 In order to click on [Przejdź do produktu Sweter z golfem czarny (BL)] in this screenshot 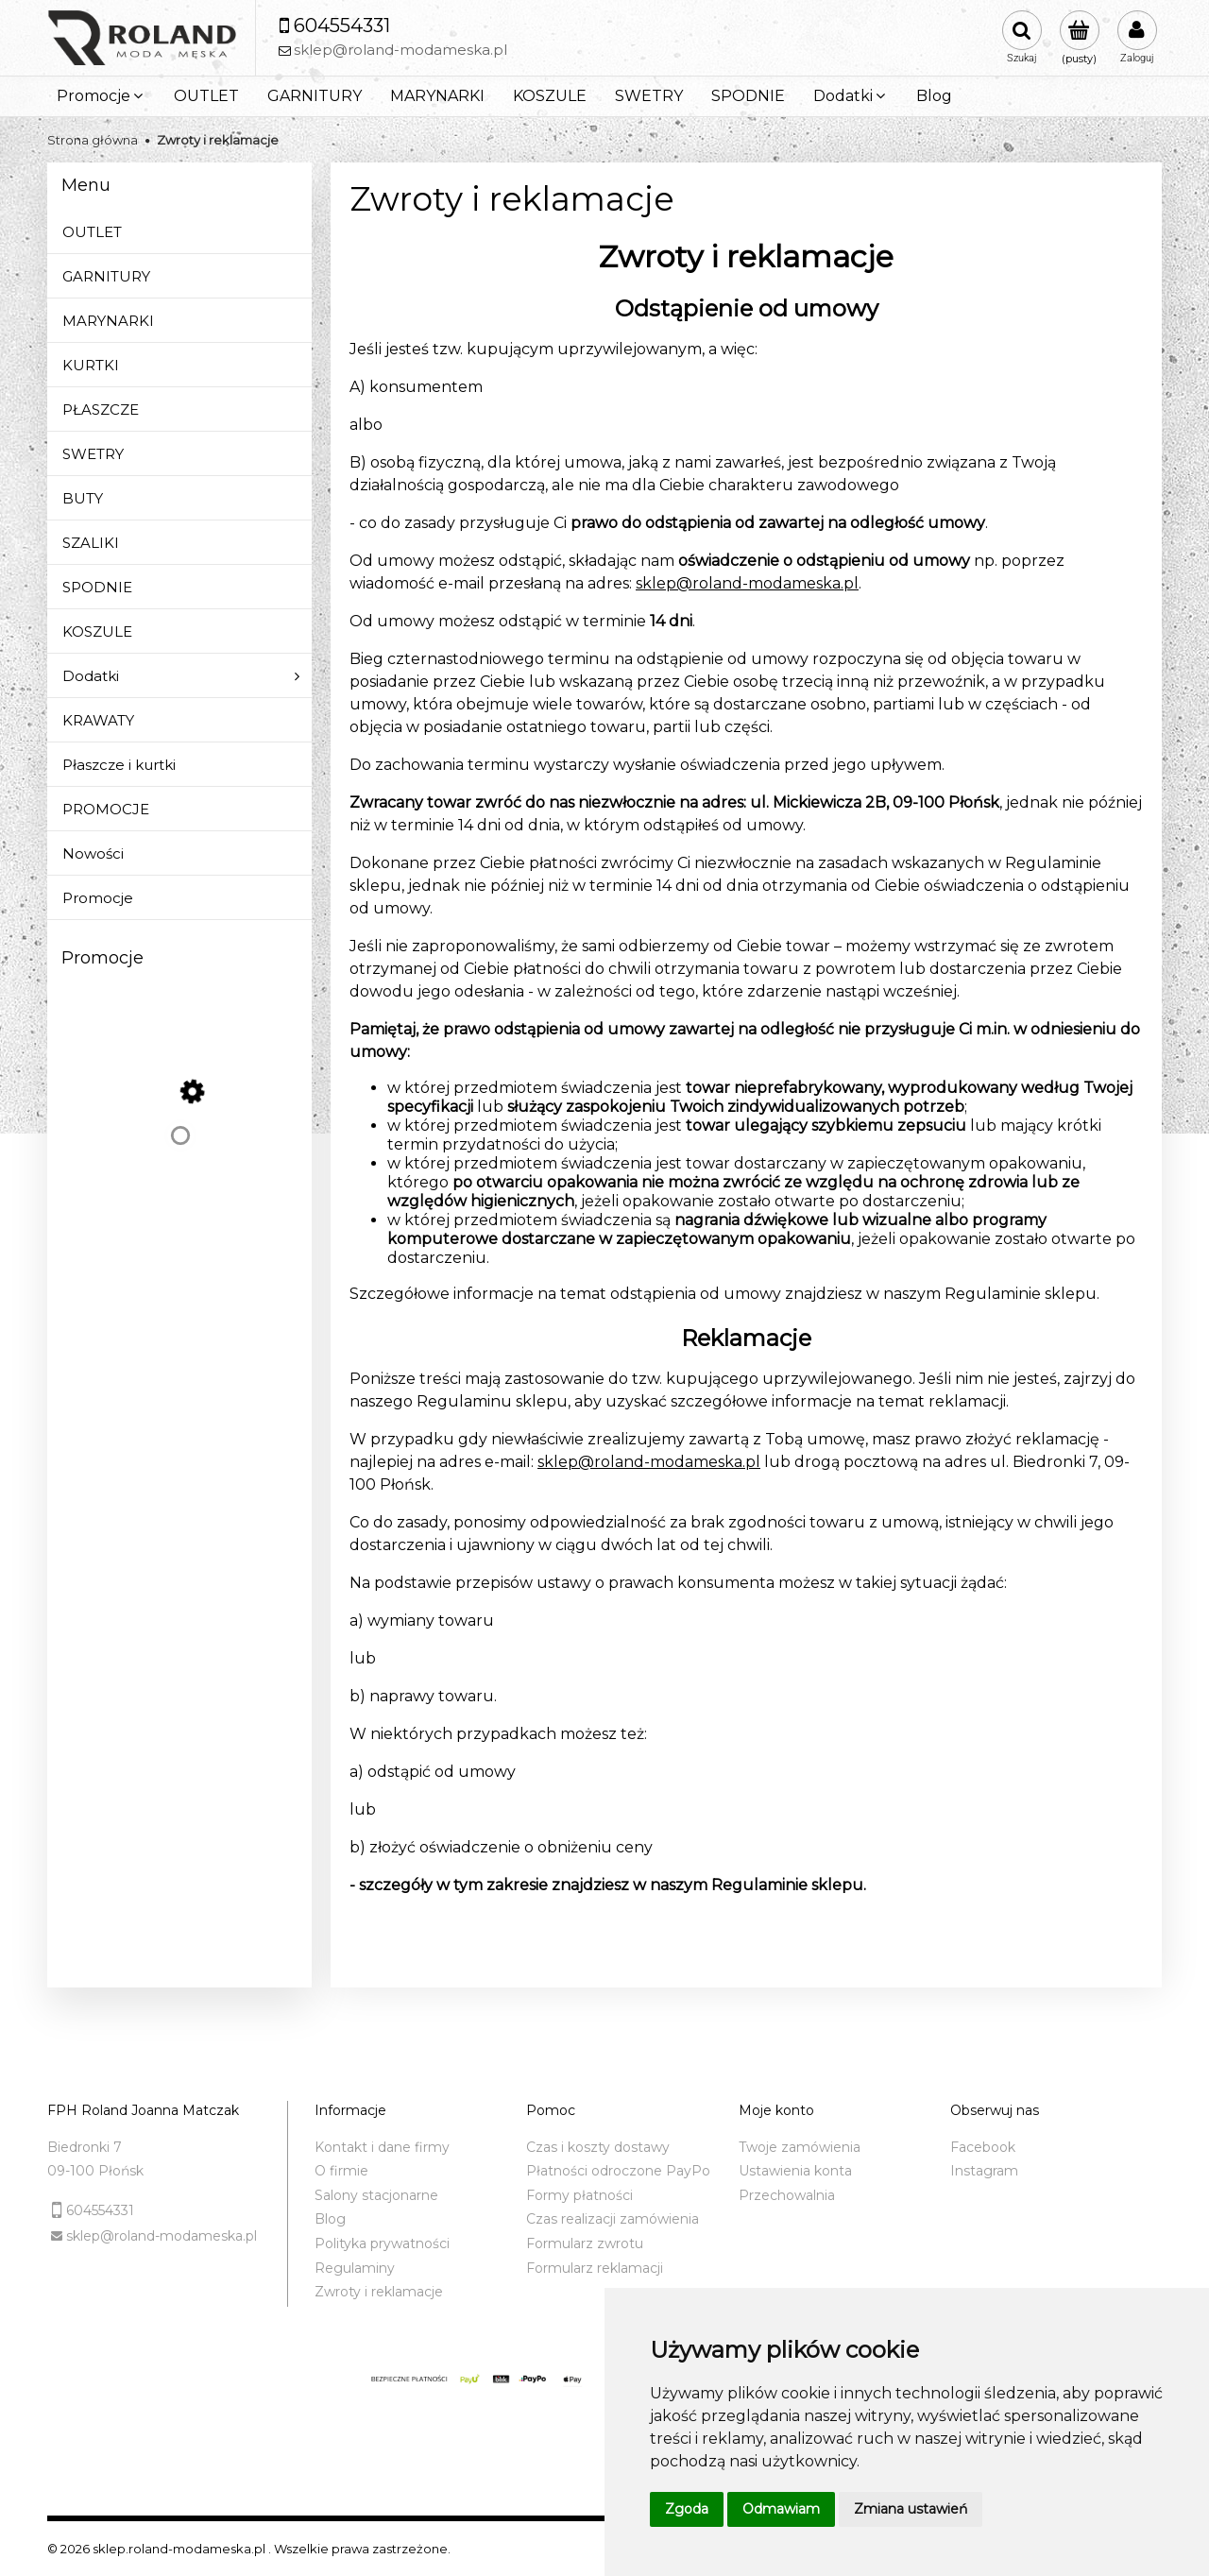, I will do `click(180, 1154)`.